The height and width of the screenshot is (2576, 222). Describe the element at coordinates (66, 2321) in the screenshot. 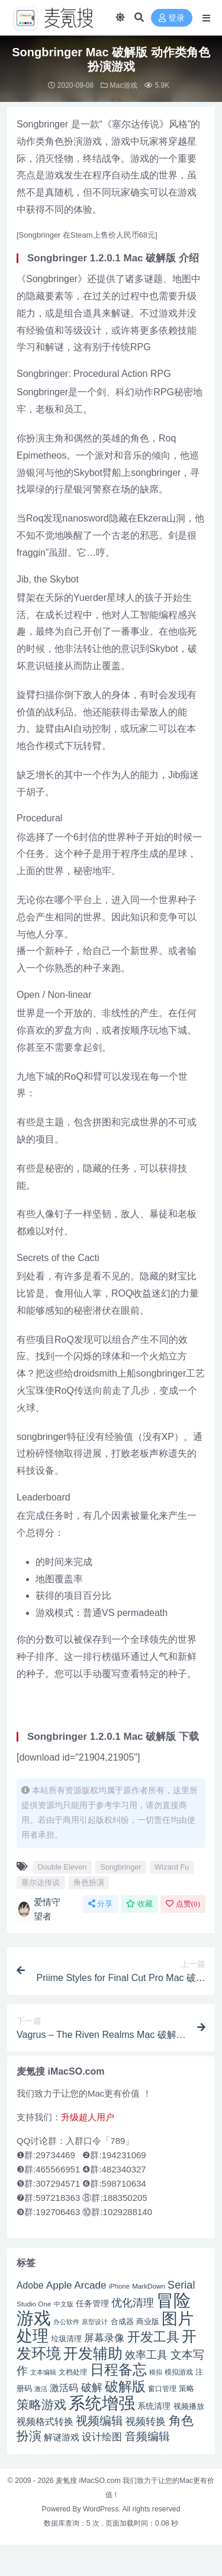

I see `办公软件 [办公软件 (40 项)]` at that location.